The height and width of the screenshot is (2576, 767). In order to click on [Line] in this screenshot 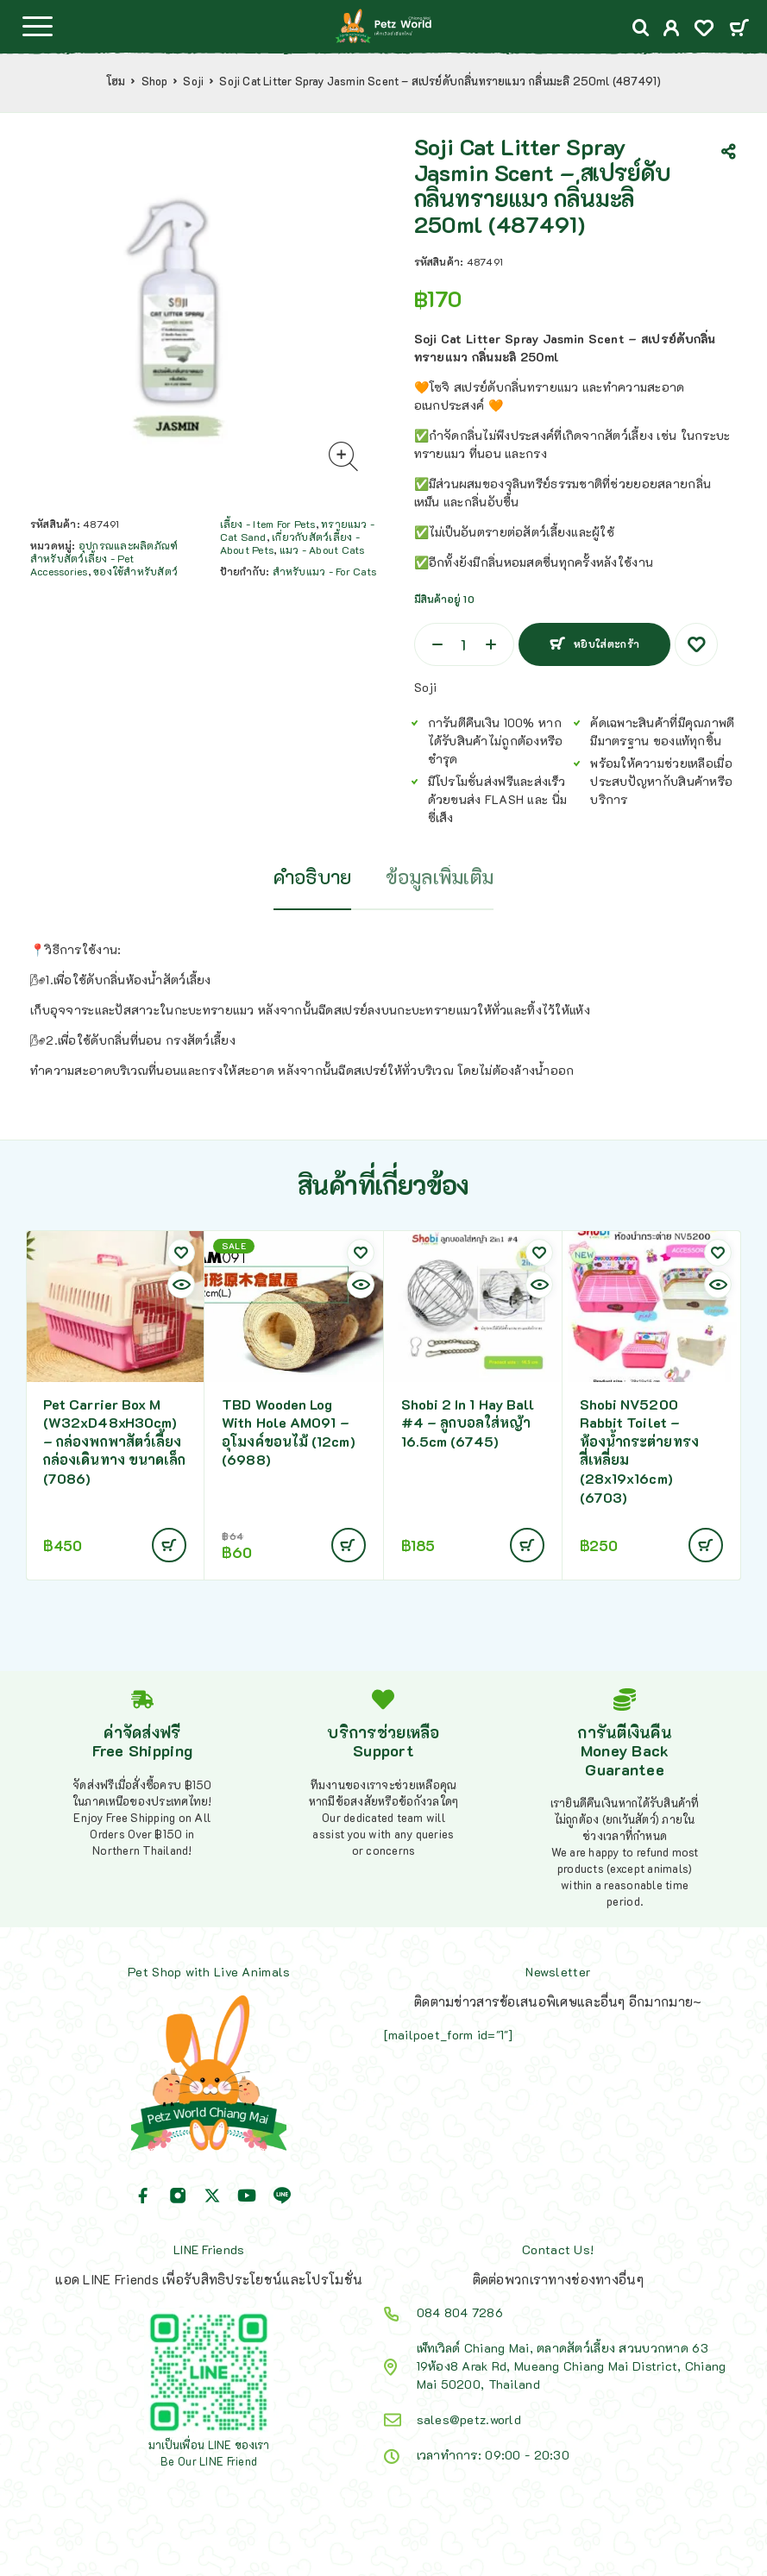, I will do `click(282, 2195)`.